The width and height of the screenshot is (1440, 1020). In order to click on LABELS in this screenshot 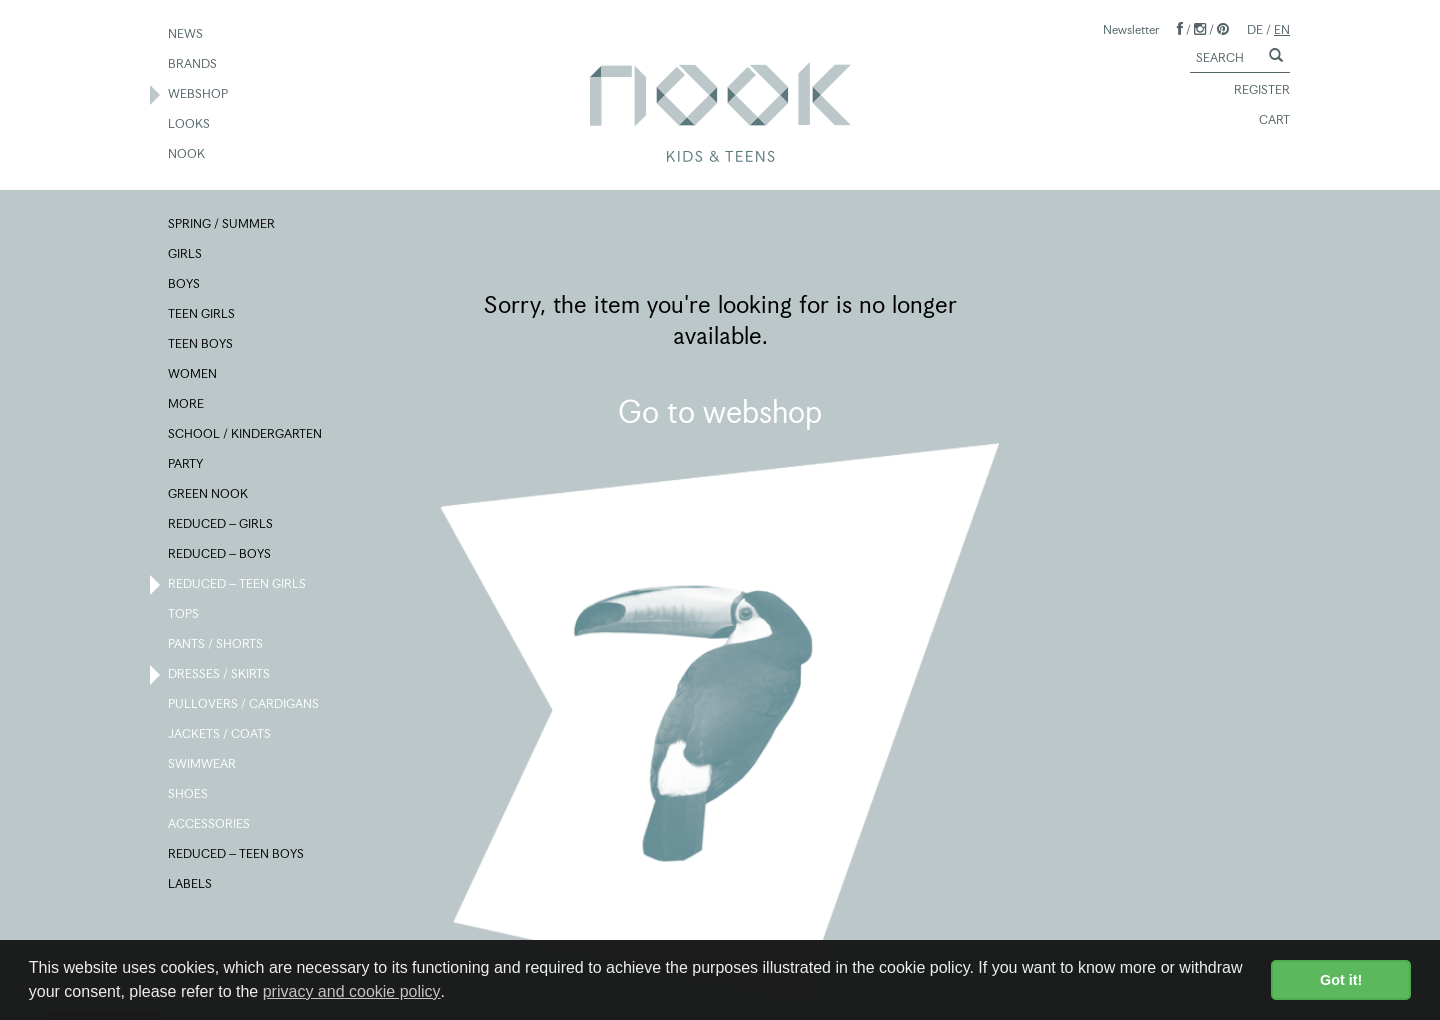, I will do `click(191, 885)`.